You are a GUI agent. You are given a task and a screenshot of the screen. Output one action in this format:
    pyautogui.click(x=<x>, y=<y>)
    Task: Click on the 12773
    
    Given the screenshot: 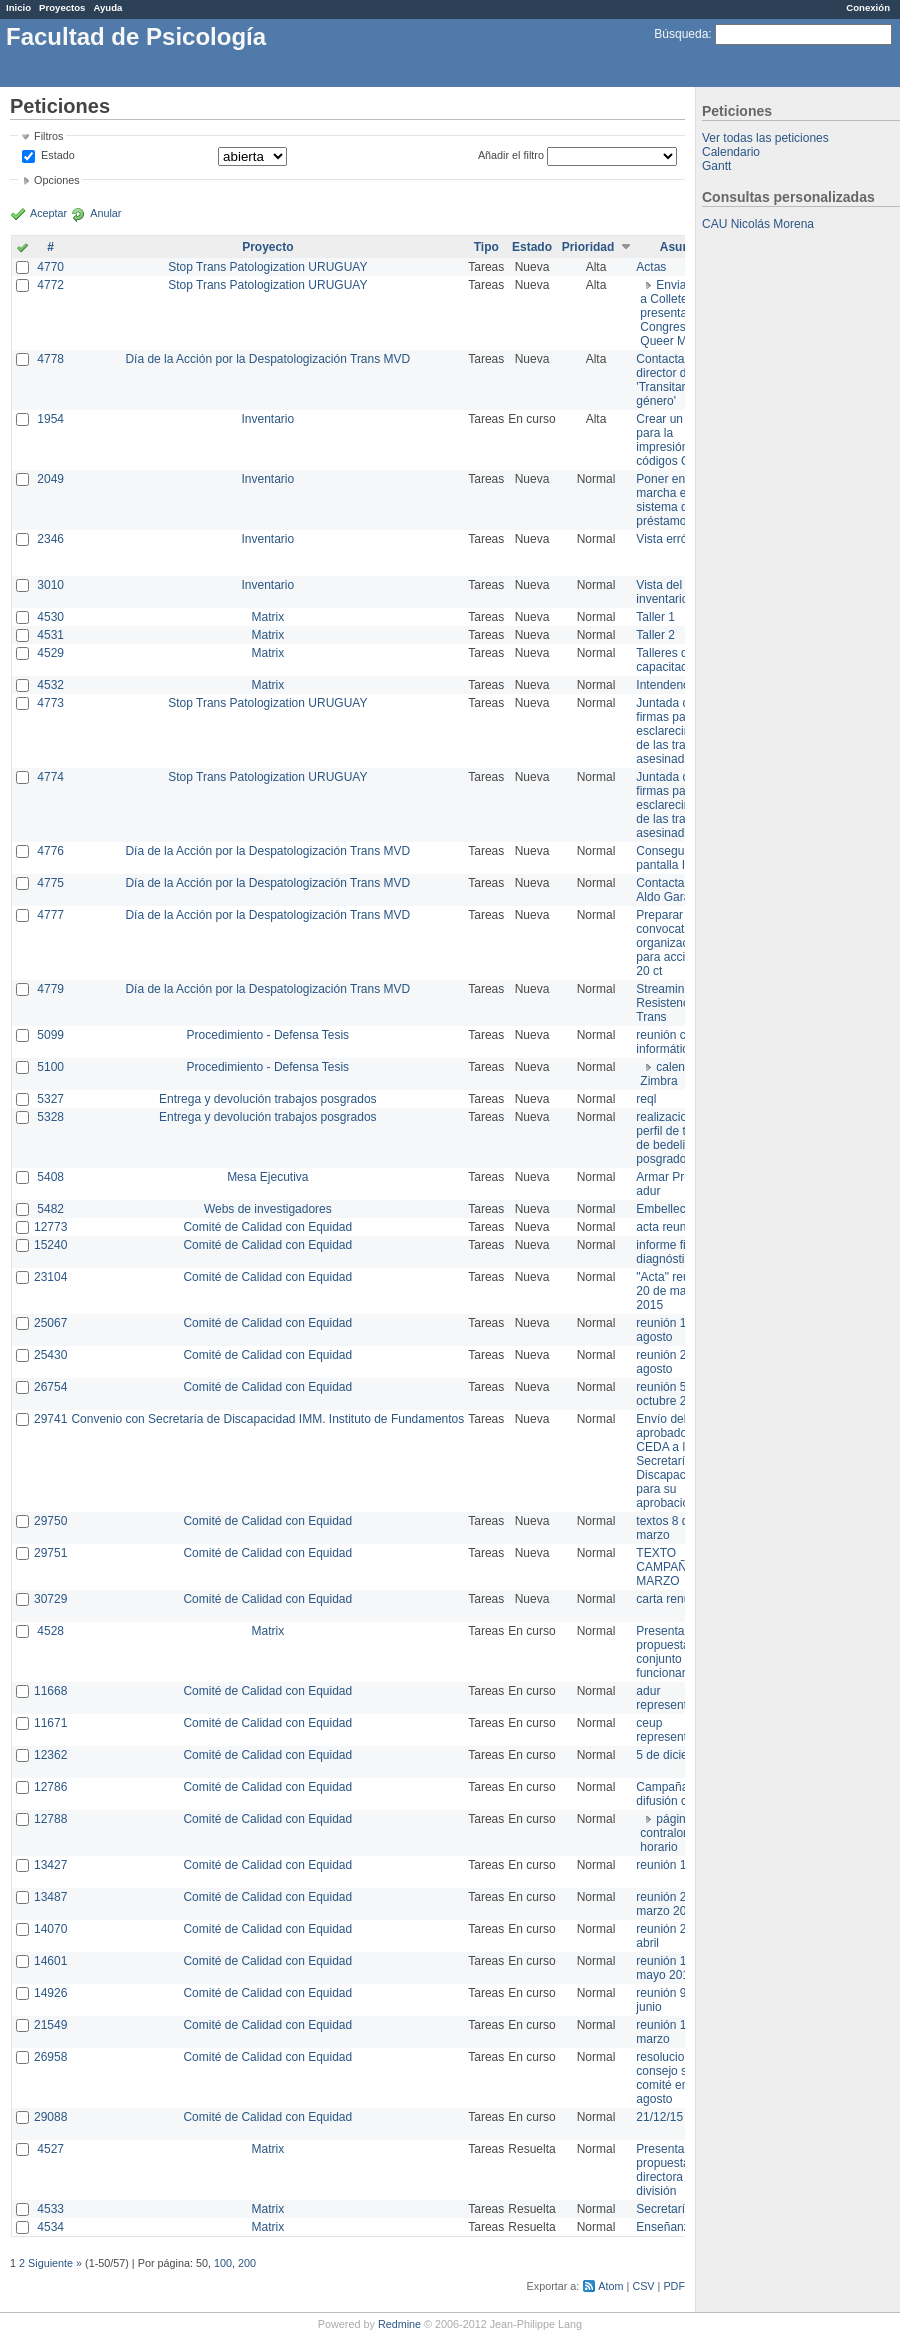 What is the action you would take?
    pyautogui.click(x=50, y=1227)
    